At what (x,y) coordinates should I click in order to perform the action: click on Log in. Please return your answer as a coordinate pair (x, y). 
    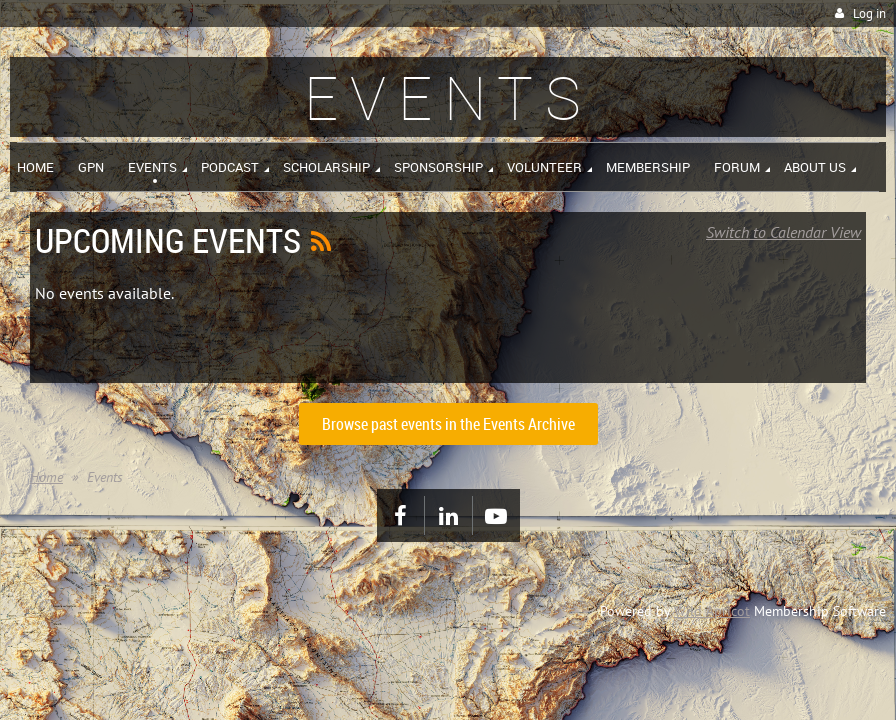
    Looking at the image, I should click on (869, 13).